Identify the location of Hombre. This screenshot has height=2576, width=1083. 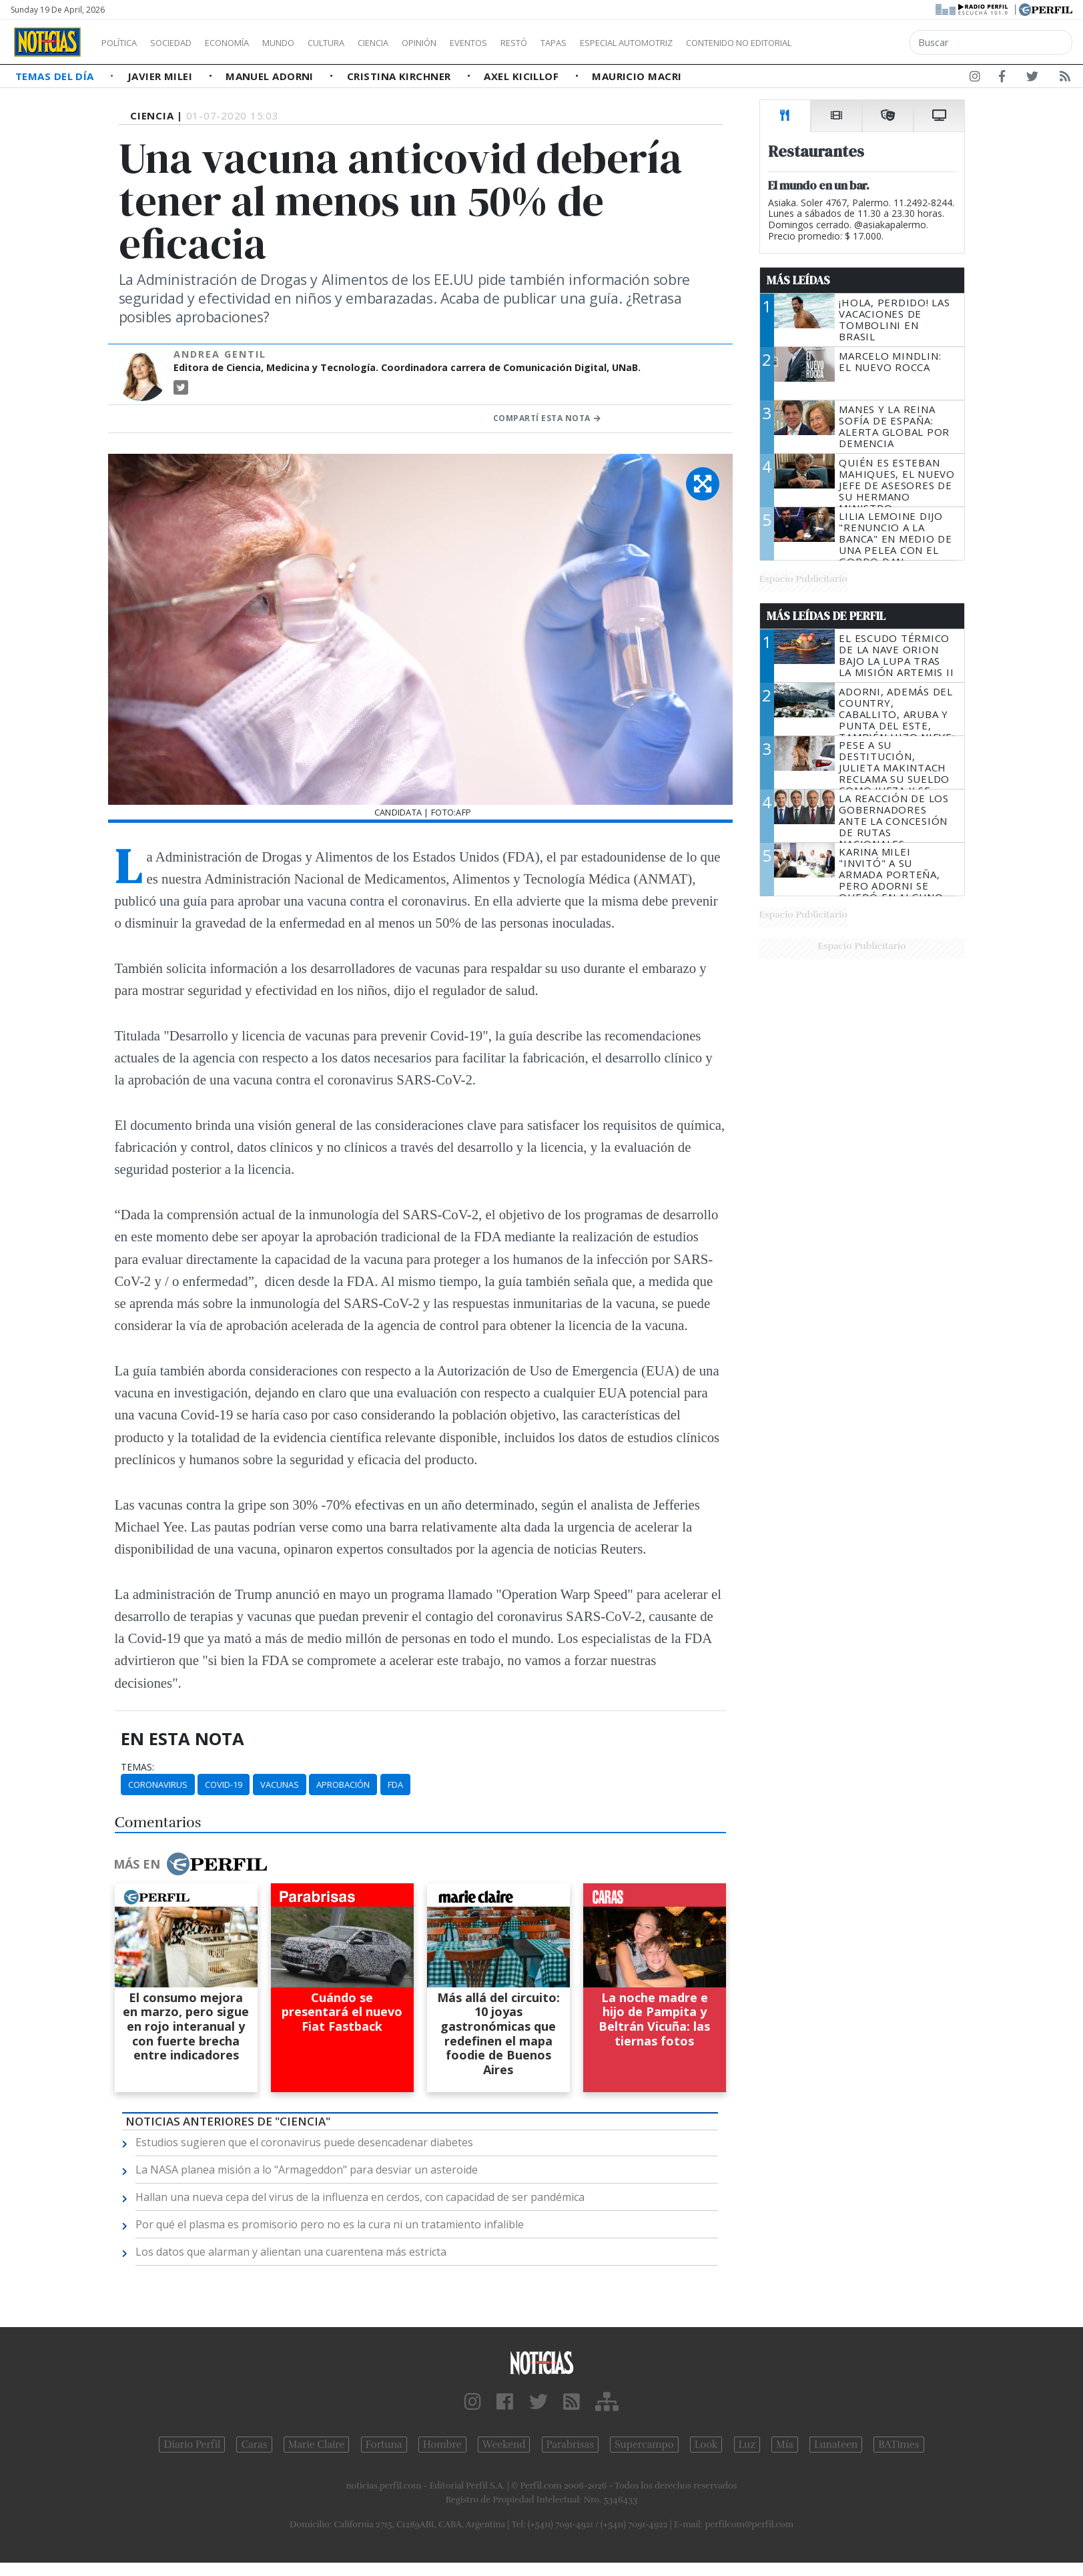
(442, 2445).